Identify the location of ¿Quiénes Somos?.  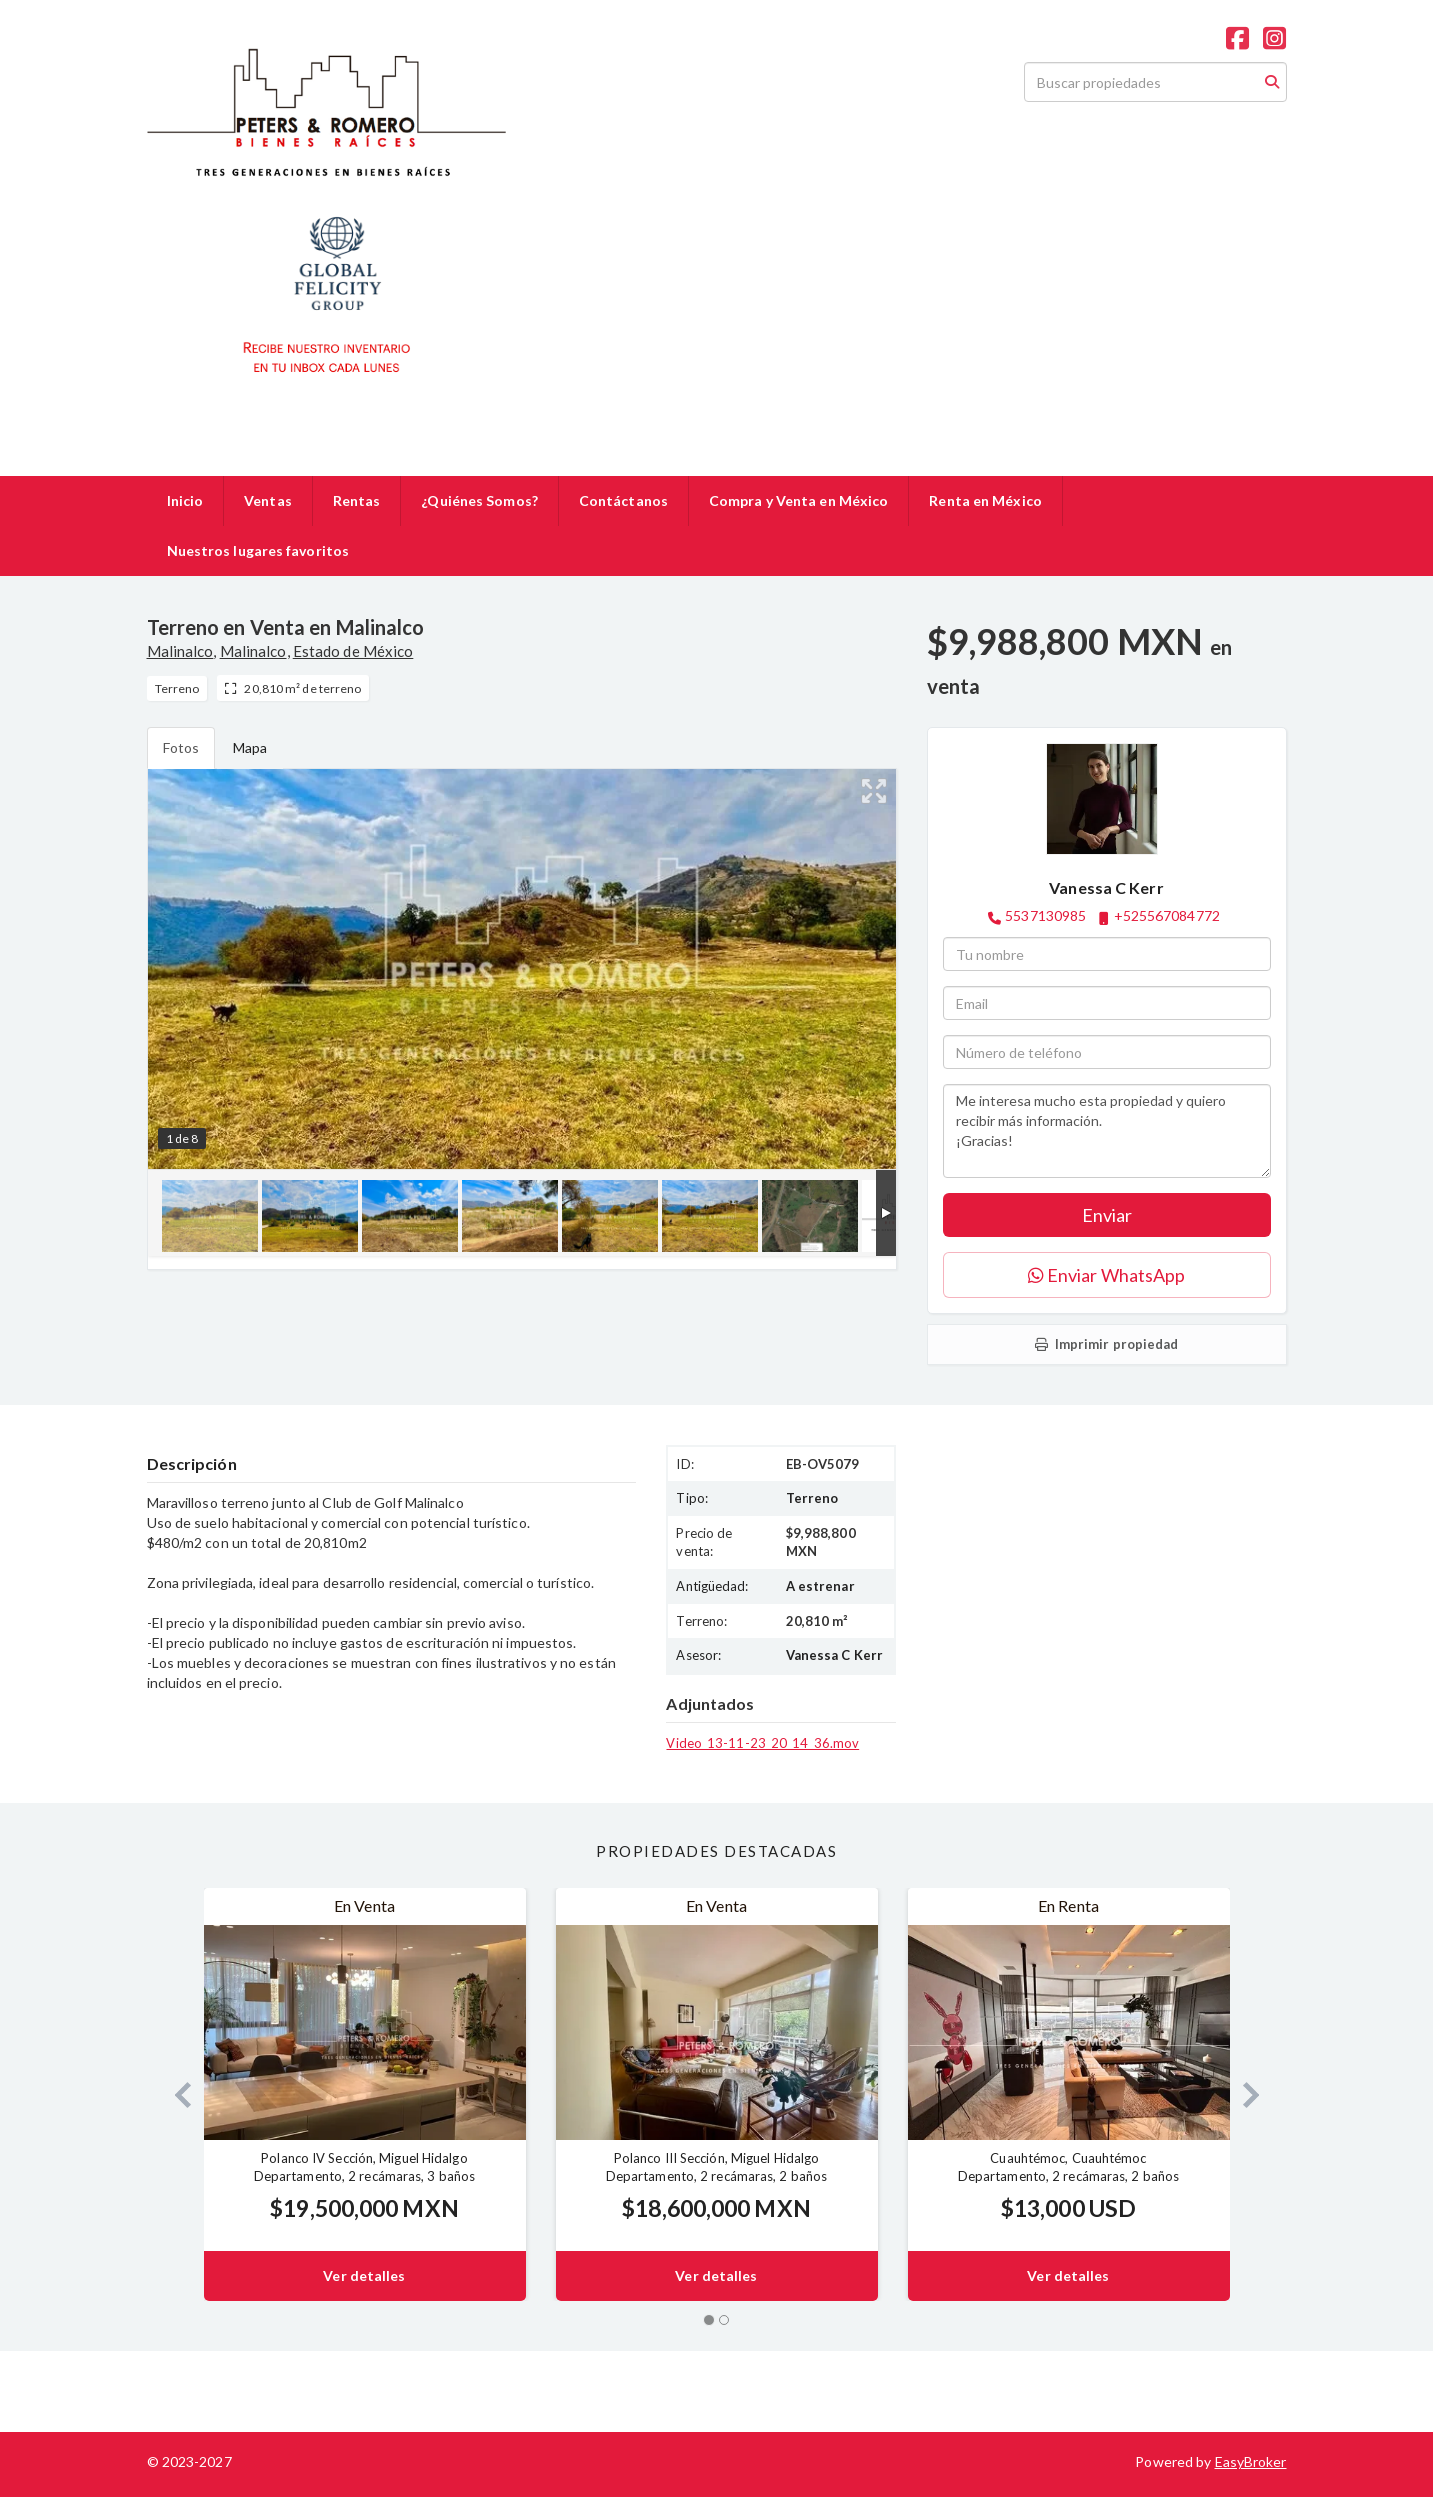
(479, 500).